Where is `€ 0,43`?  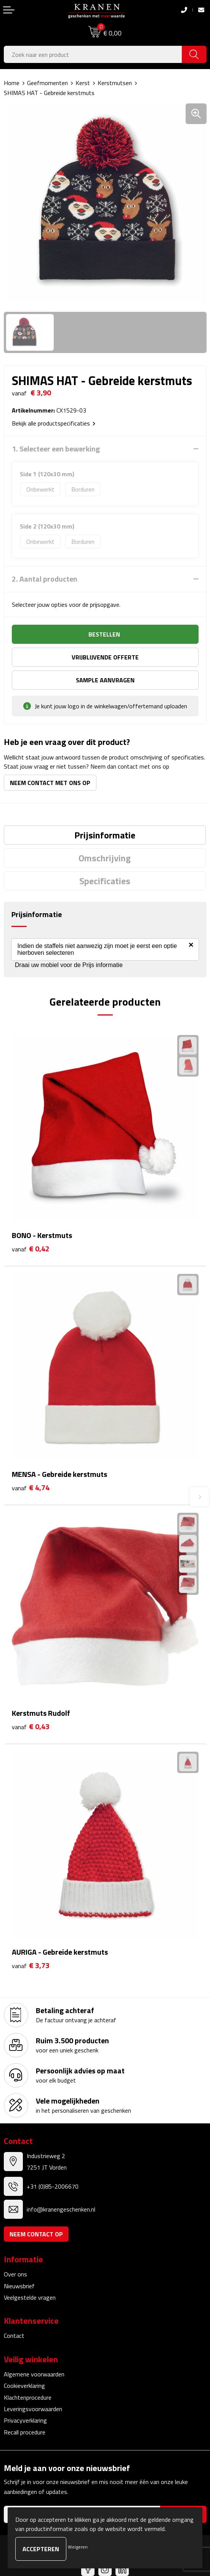 € 0,43 is located at coordinates (31, 1727).